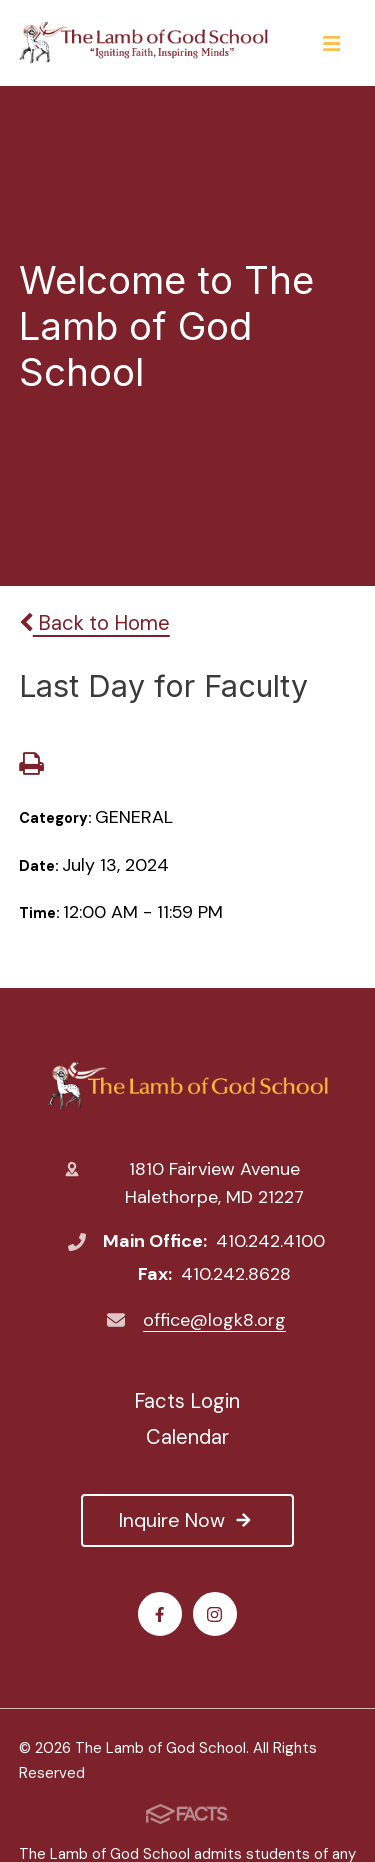  Describe the element at coordinates (187, 1437) in the screenshot. I see `Calendar` at that location.